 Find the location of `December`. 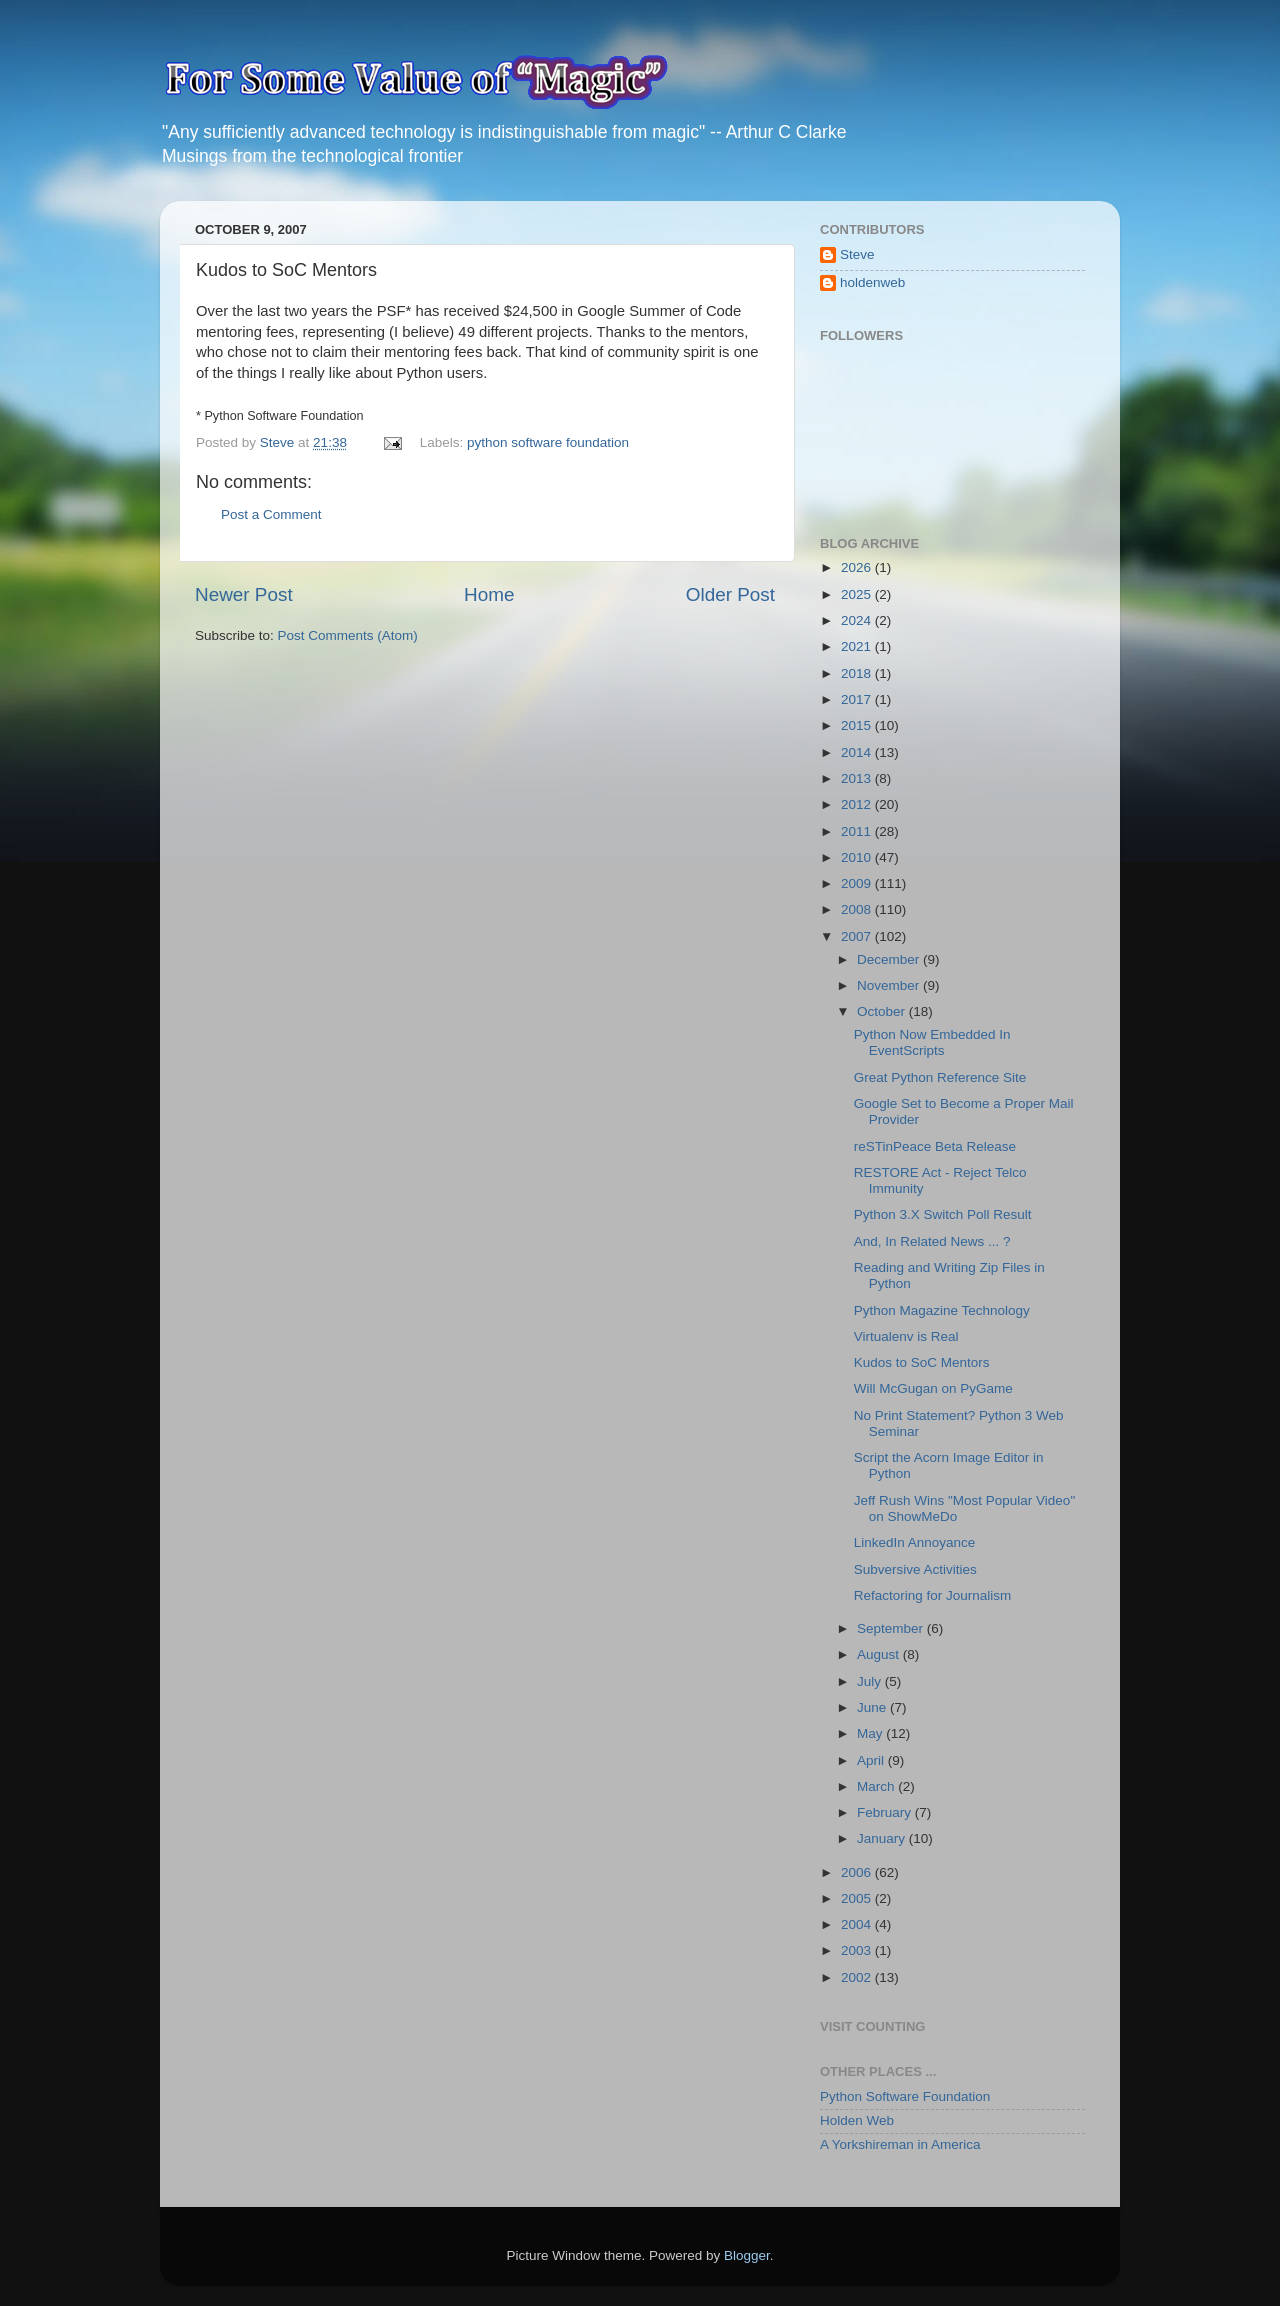

December is located at coordinates (890, 959).